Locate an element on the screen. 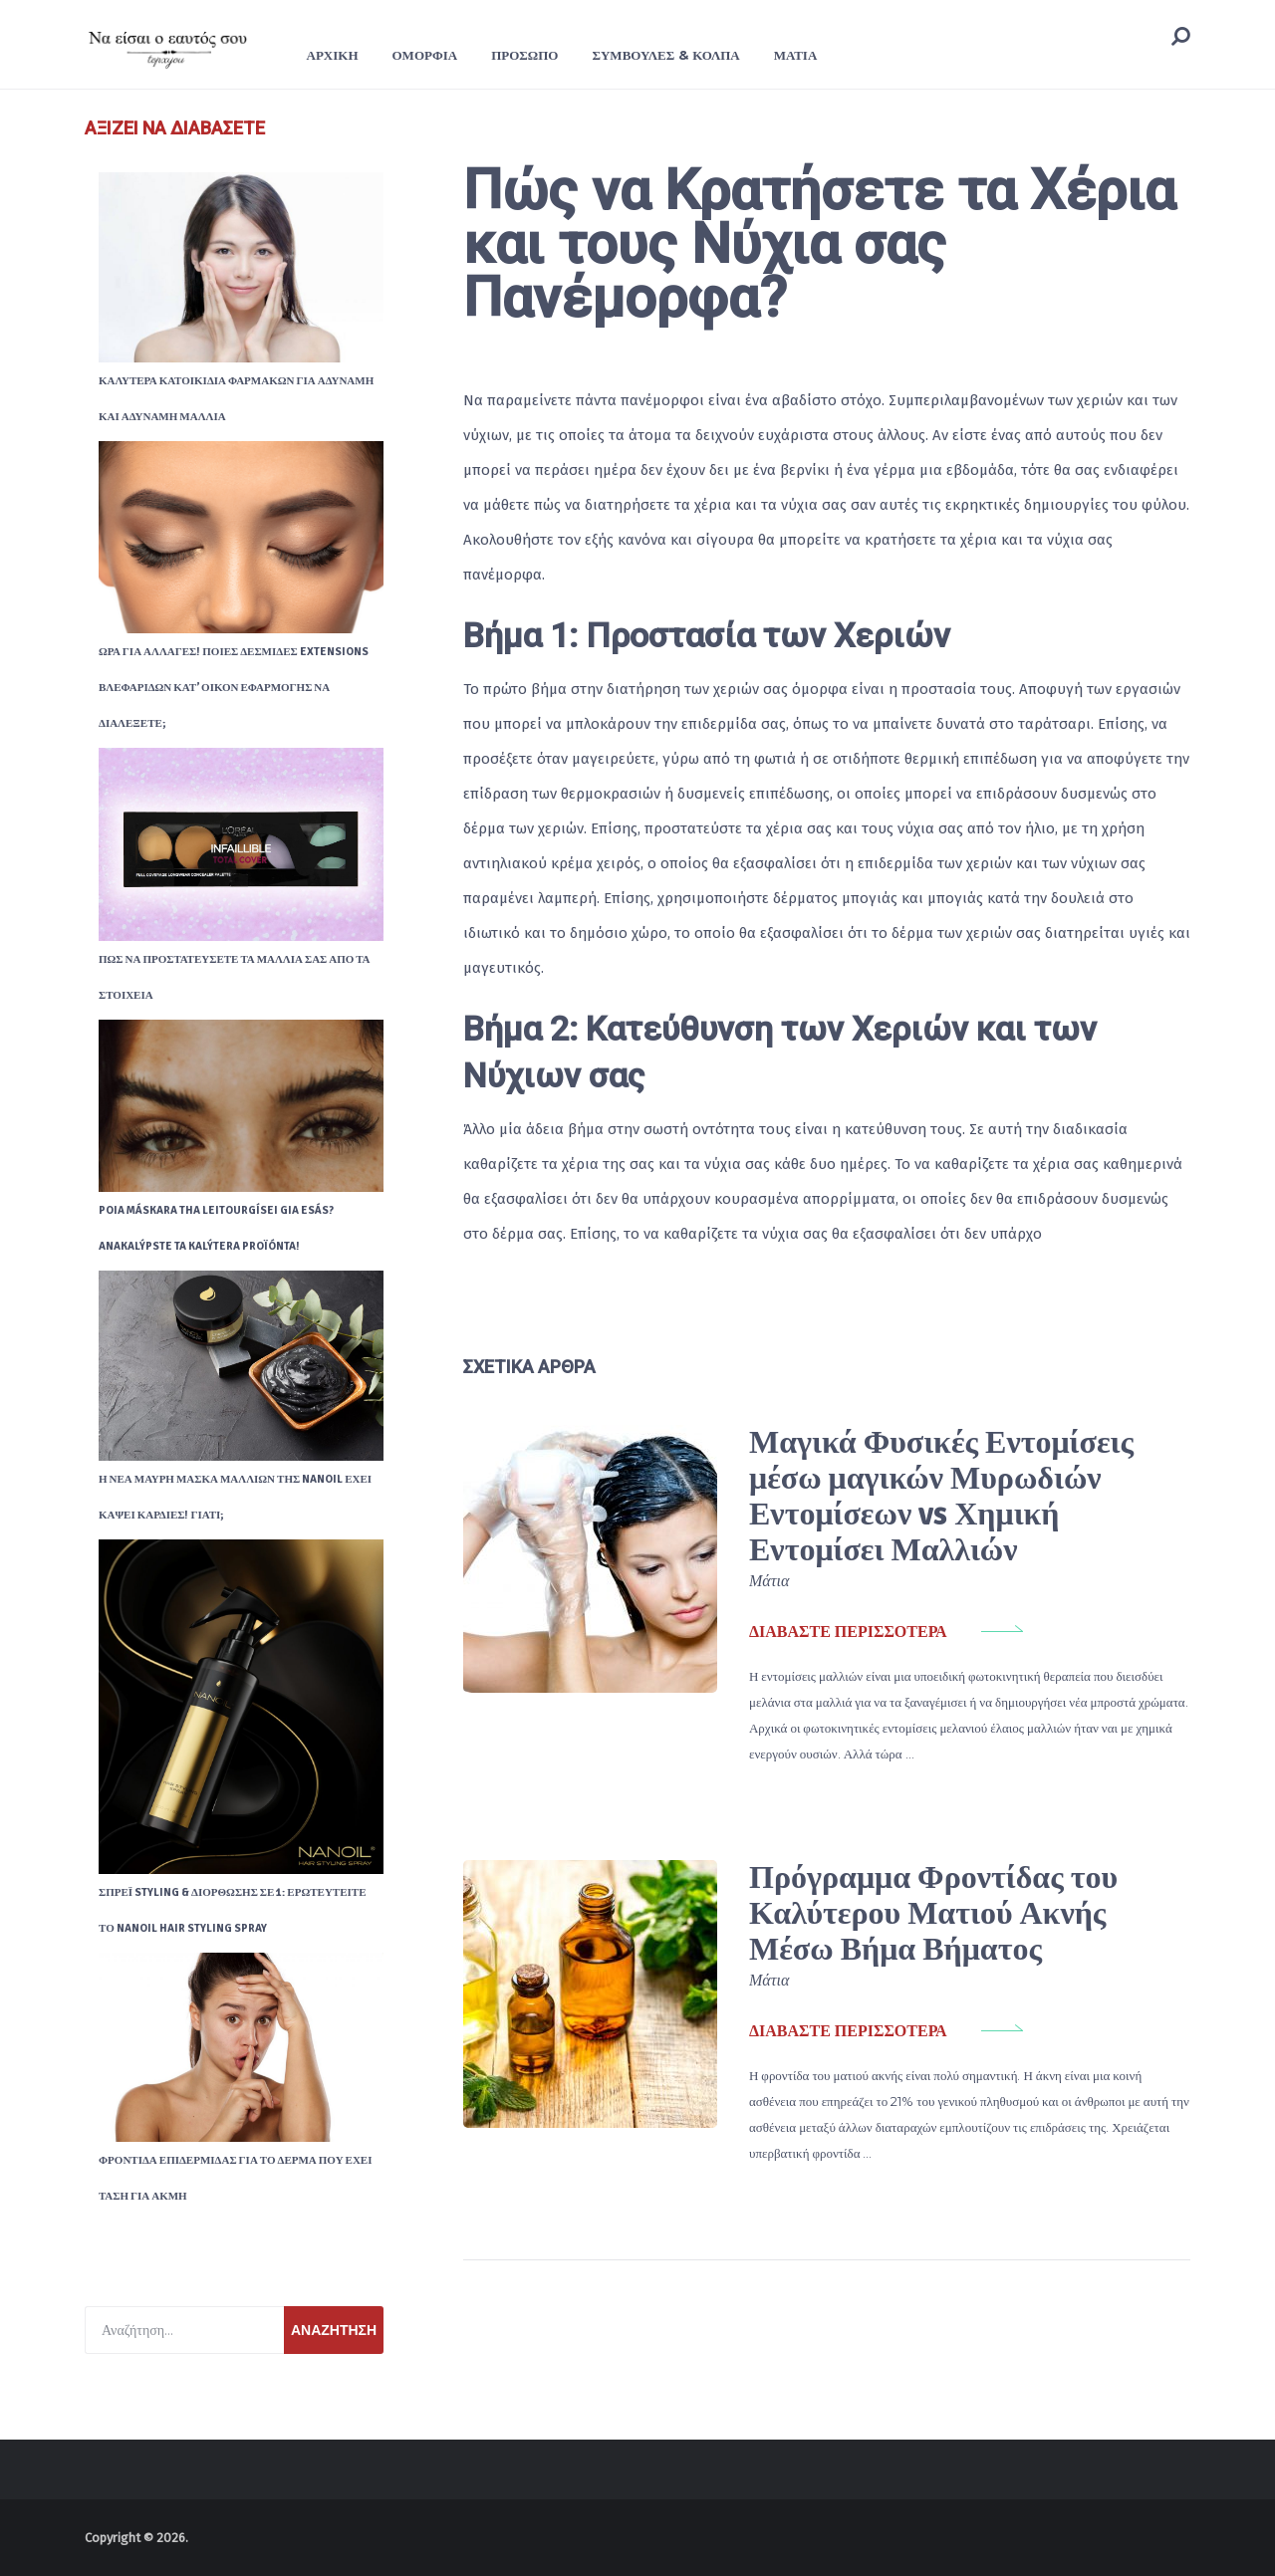 Image resolution: width=1275 pixels, height=2576 pixels. διαβάστε περισσότερα is located at coordinates (848, 1632).